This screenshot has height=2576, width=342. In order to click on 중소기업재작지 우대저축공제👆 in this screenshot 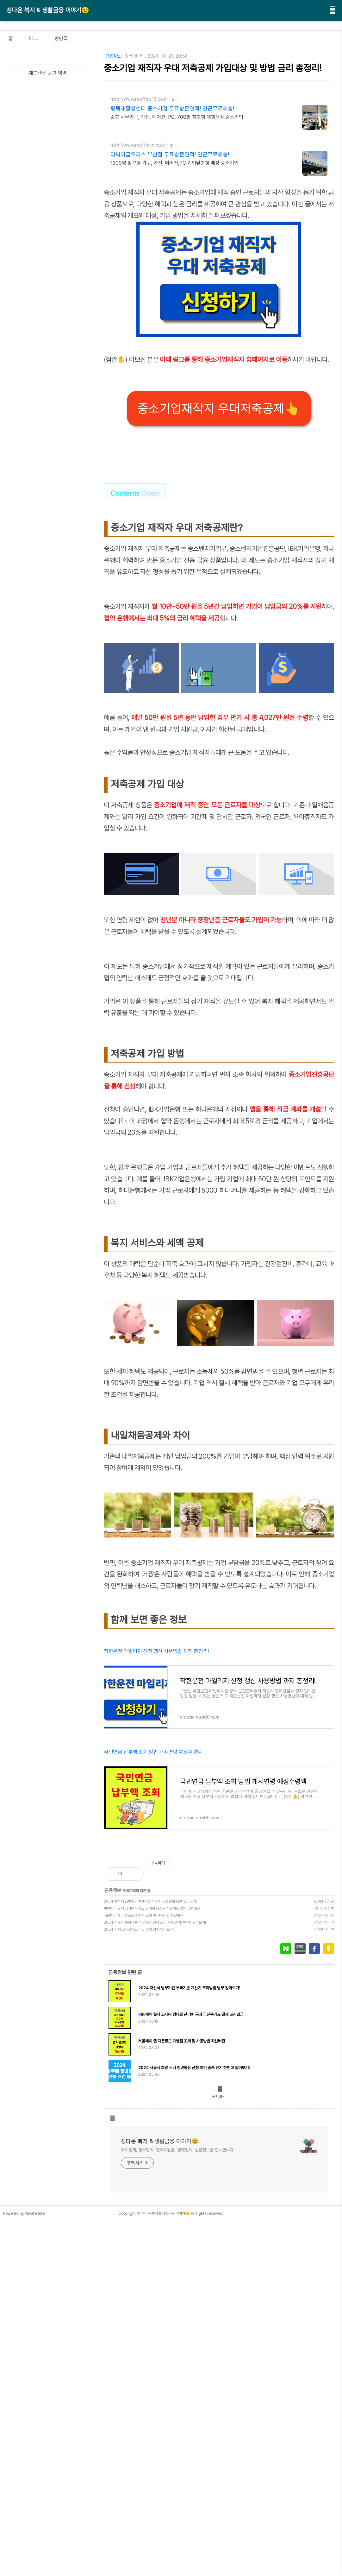, I will do `click(218, 408)`.